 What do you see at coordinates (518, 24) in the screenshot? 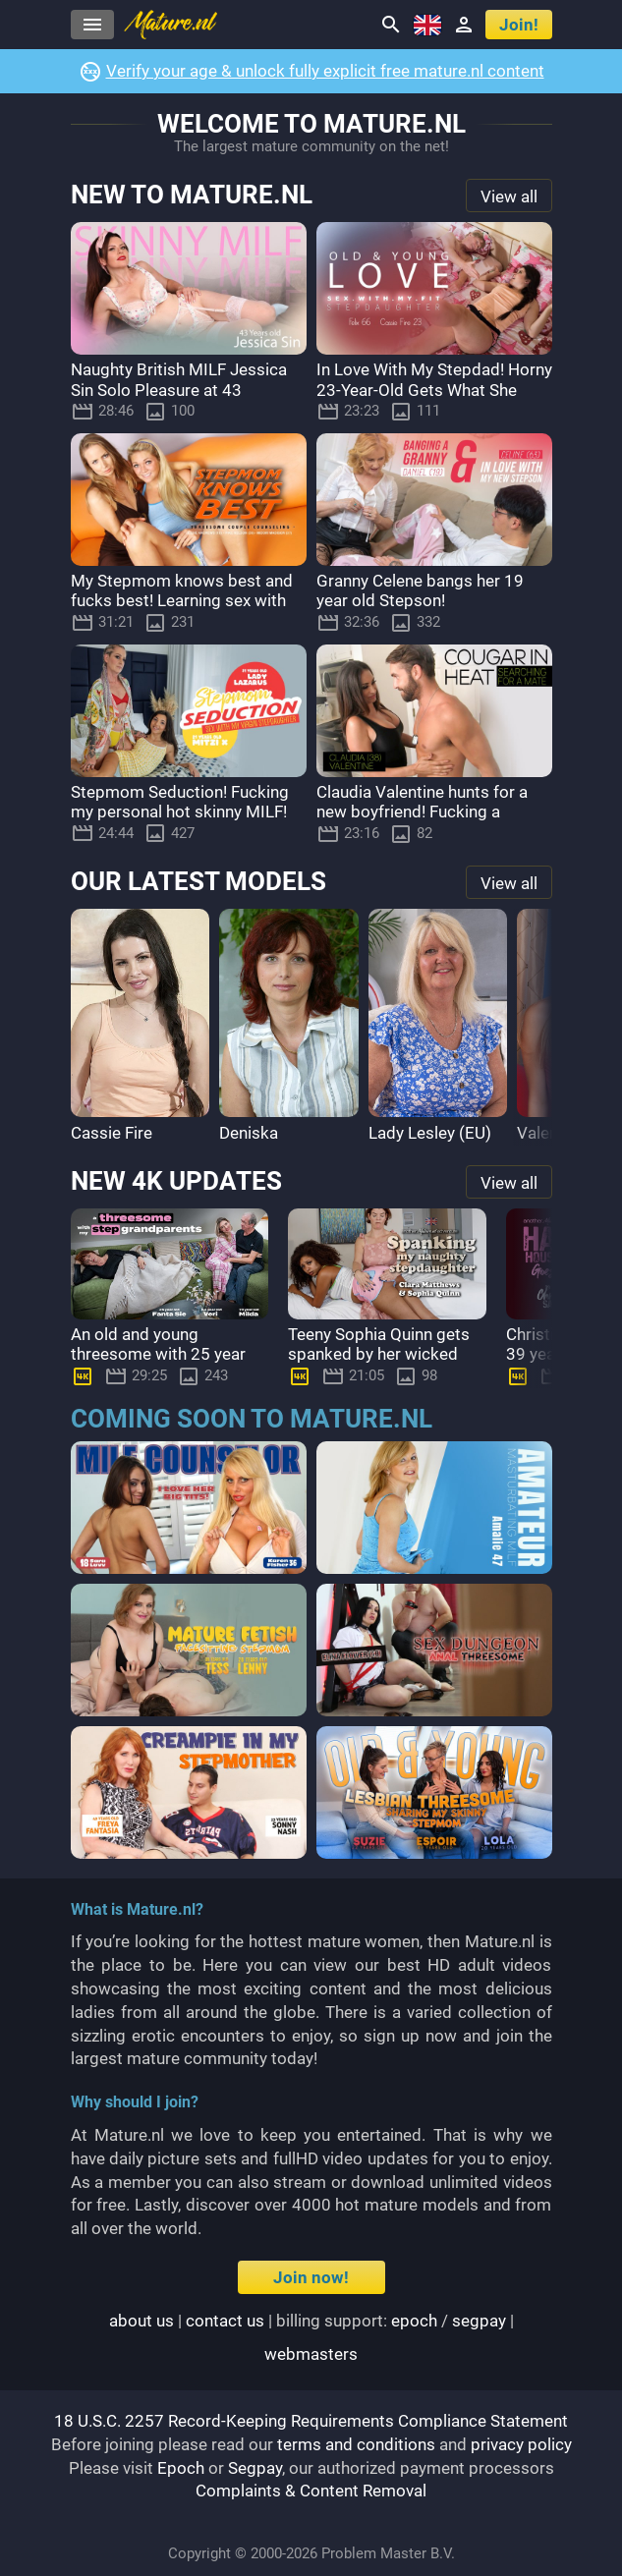
I see `Join!` at bounding box center [518, 24].